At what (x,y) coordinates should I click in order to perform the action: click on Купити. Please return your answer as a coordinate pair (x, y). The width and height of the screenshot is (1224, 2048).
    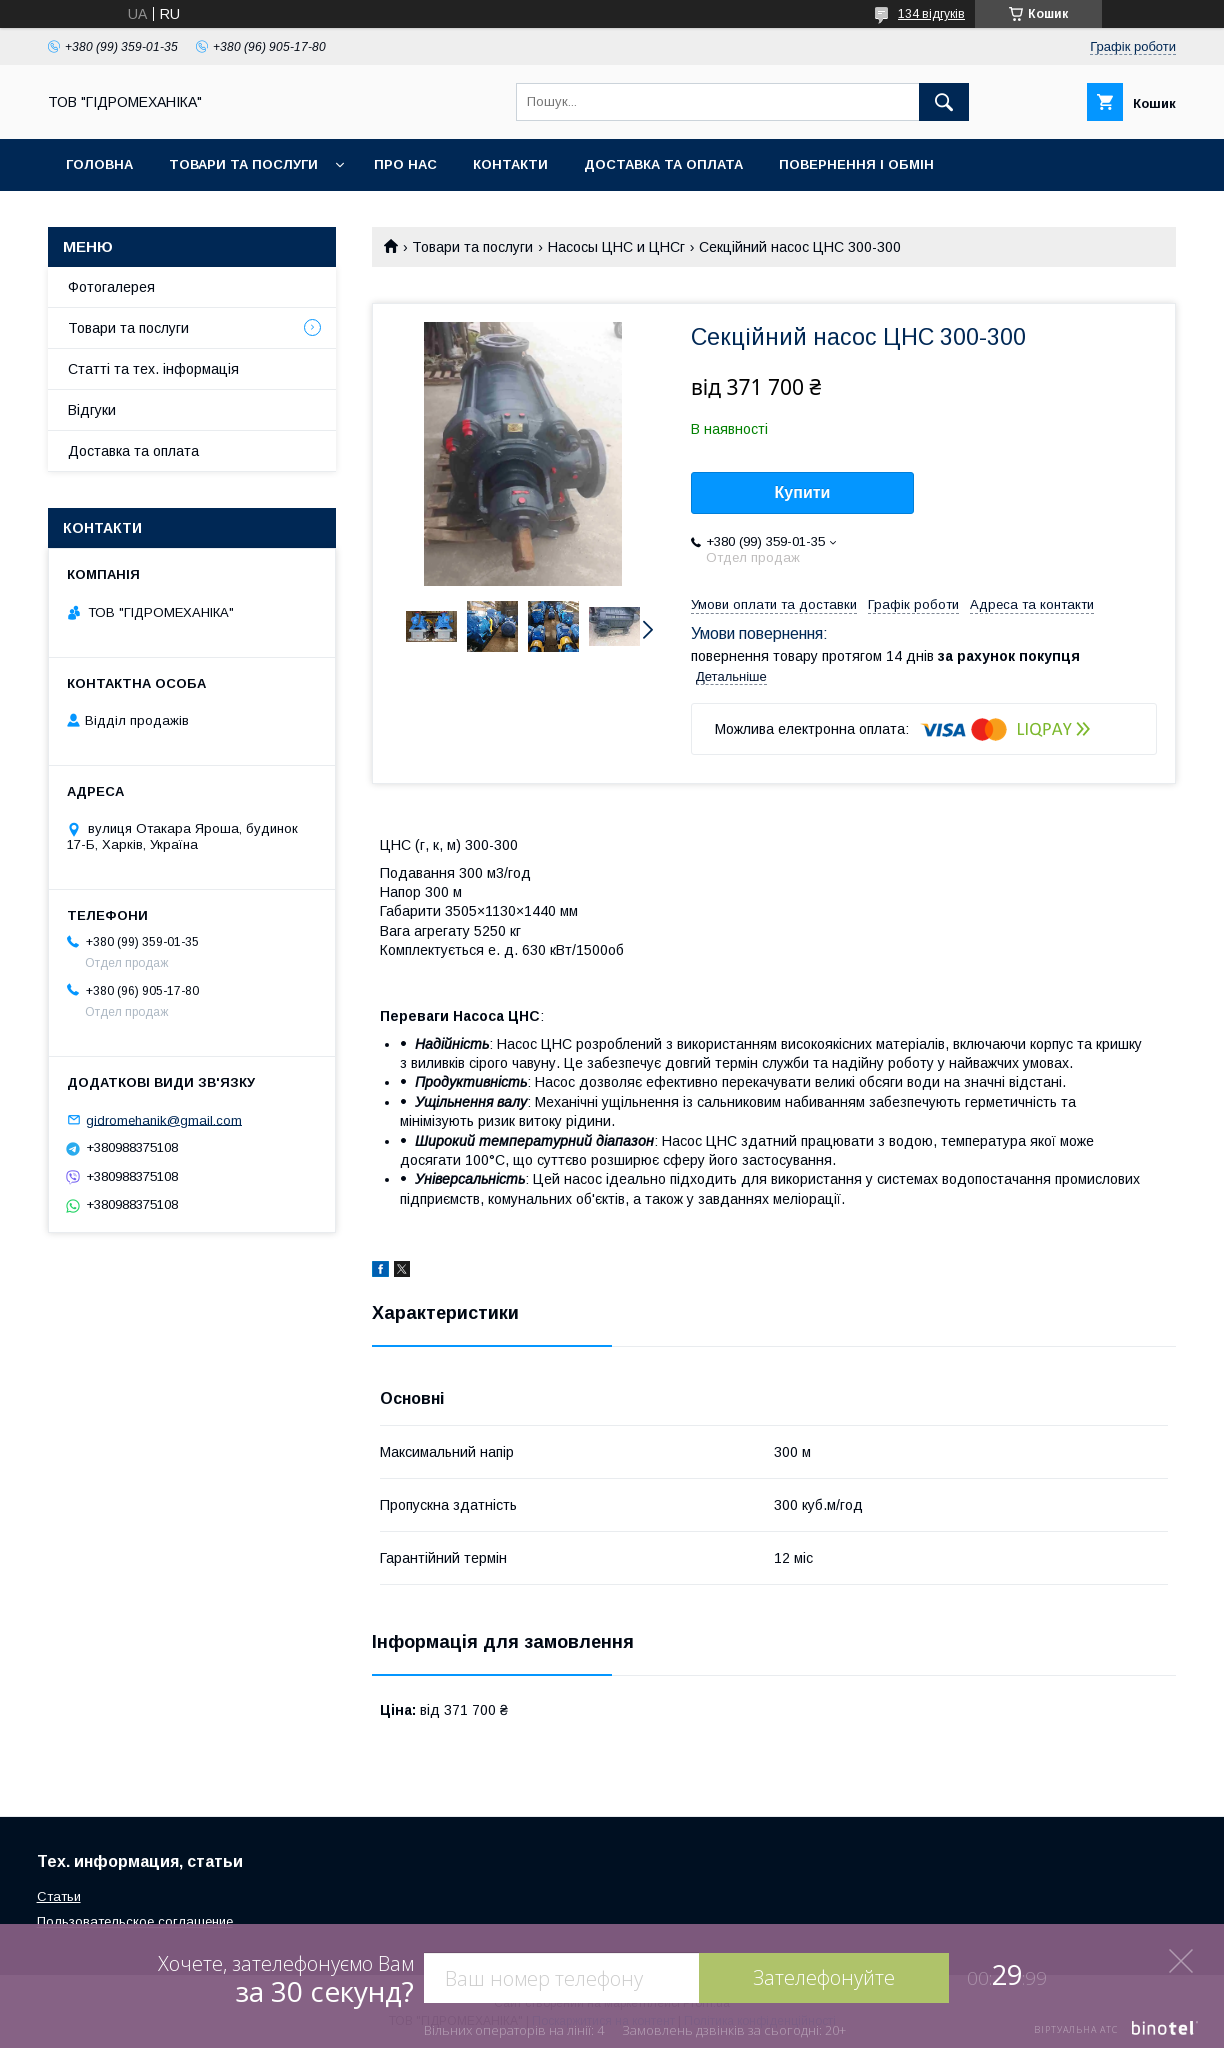
    Looking at the image, I should click on (803, 492).